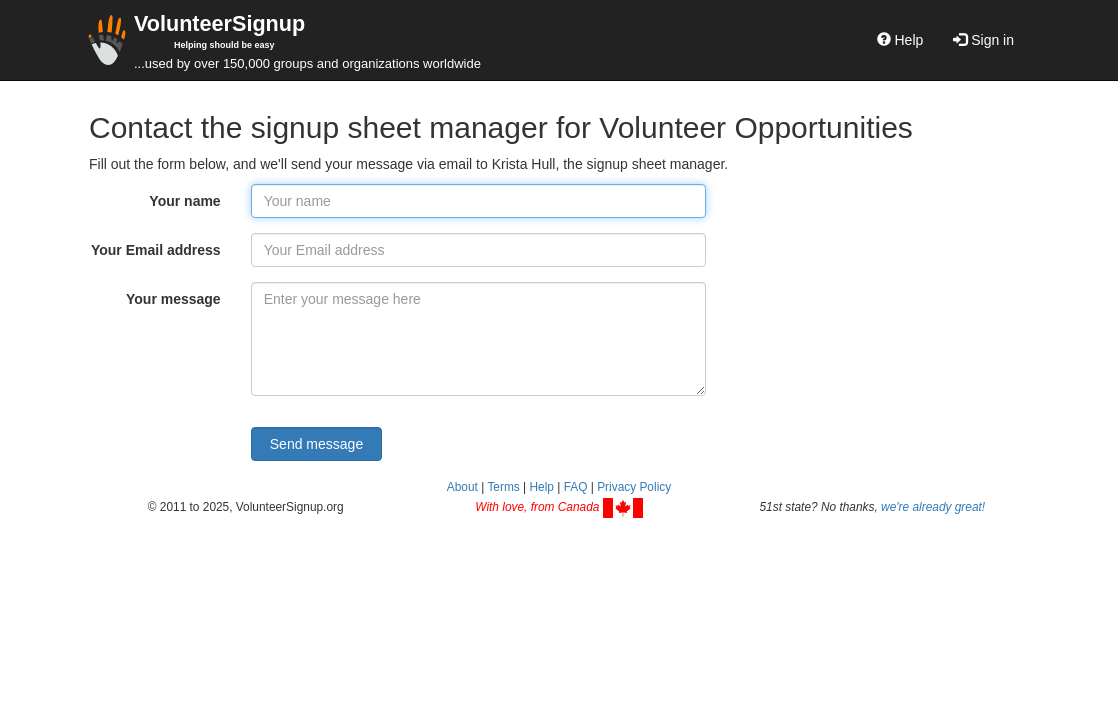  Describe the element at coordinates (900, 40) in the screenshot. I see `Help` at that location.